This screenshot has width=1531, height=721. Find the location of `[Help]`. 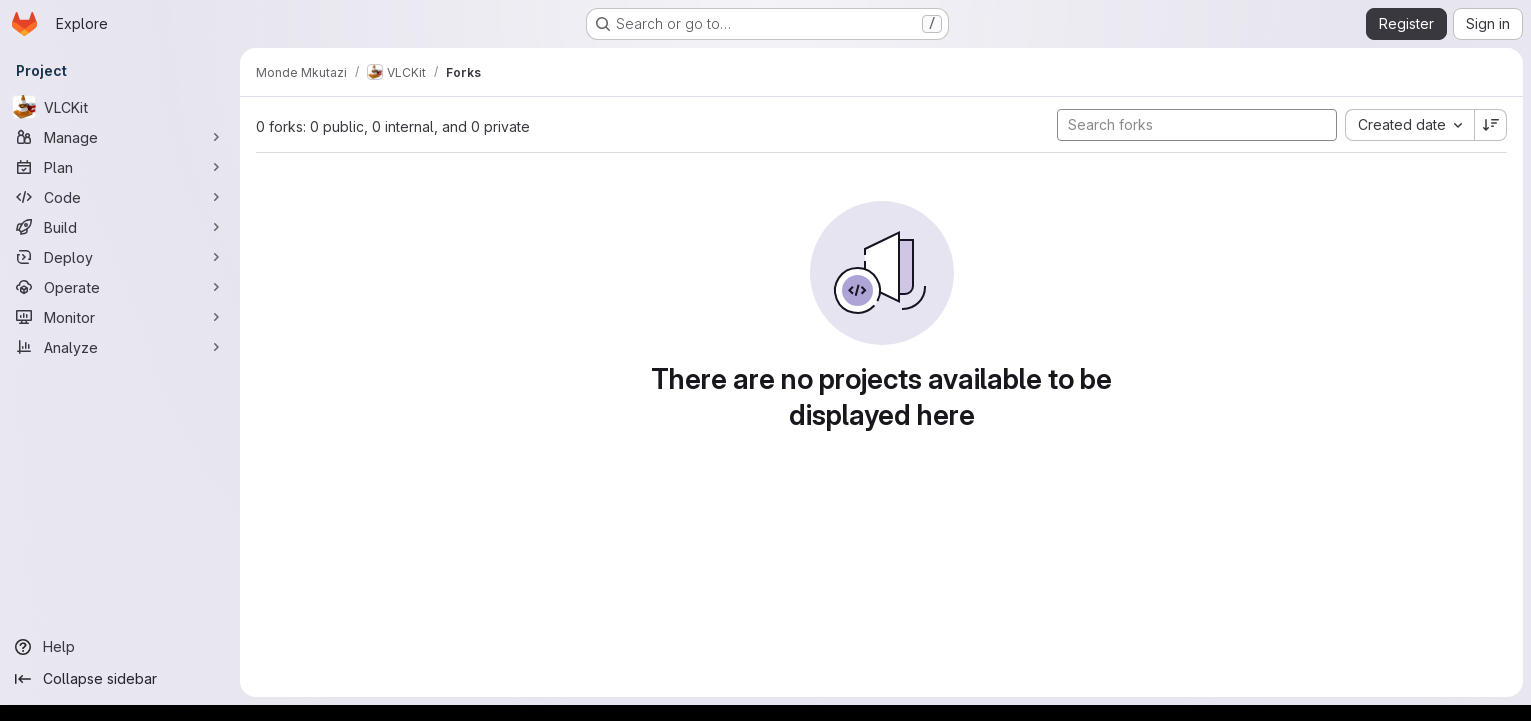

[Help] is located at coordinates (120, 647).